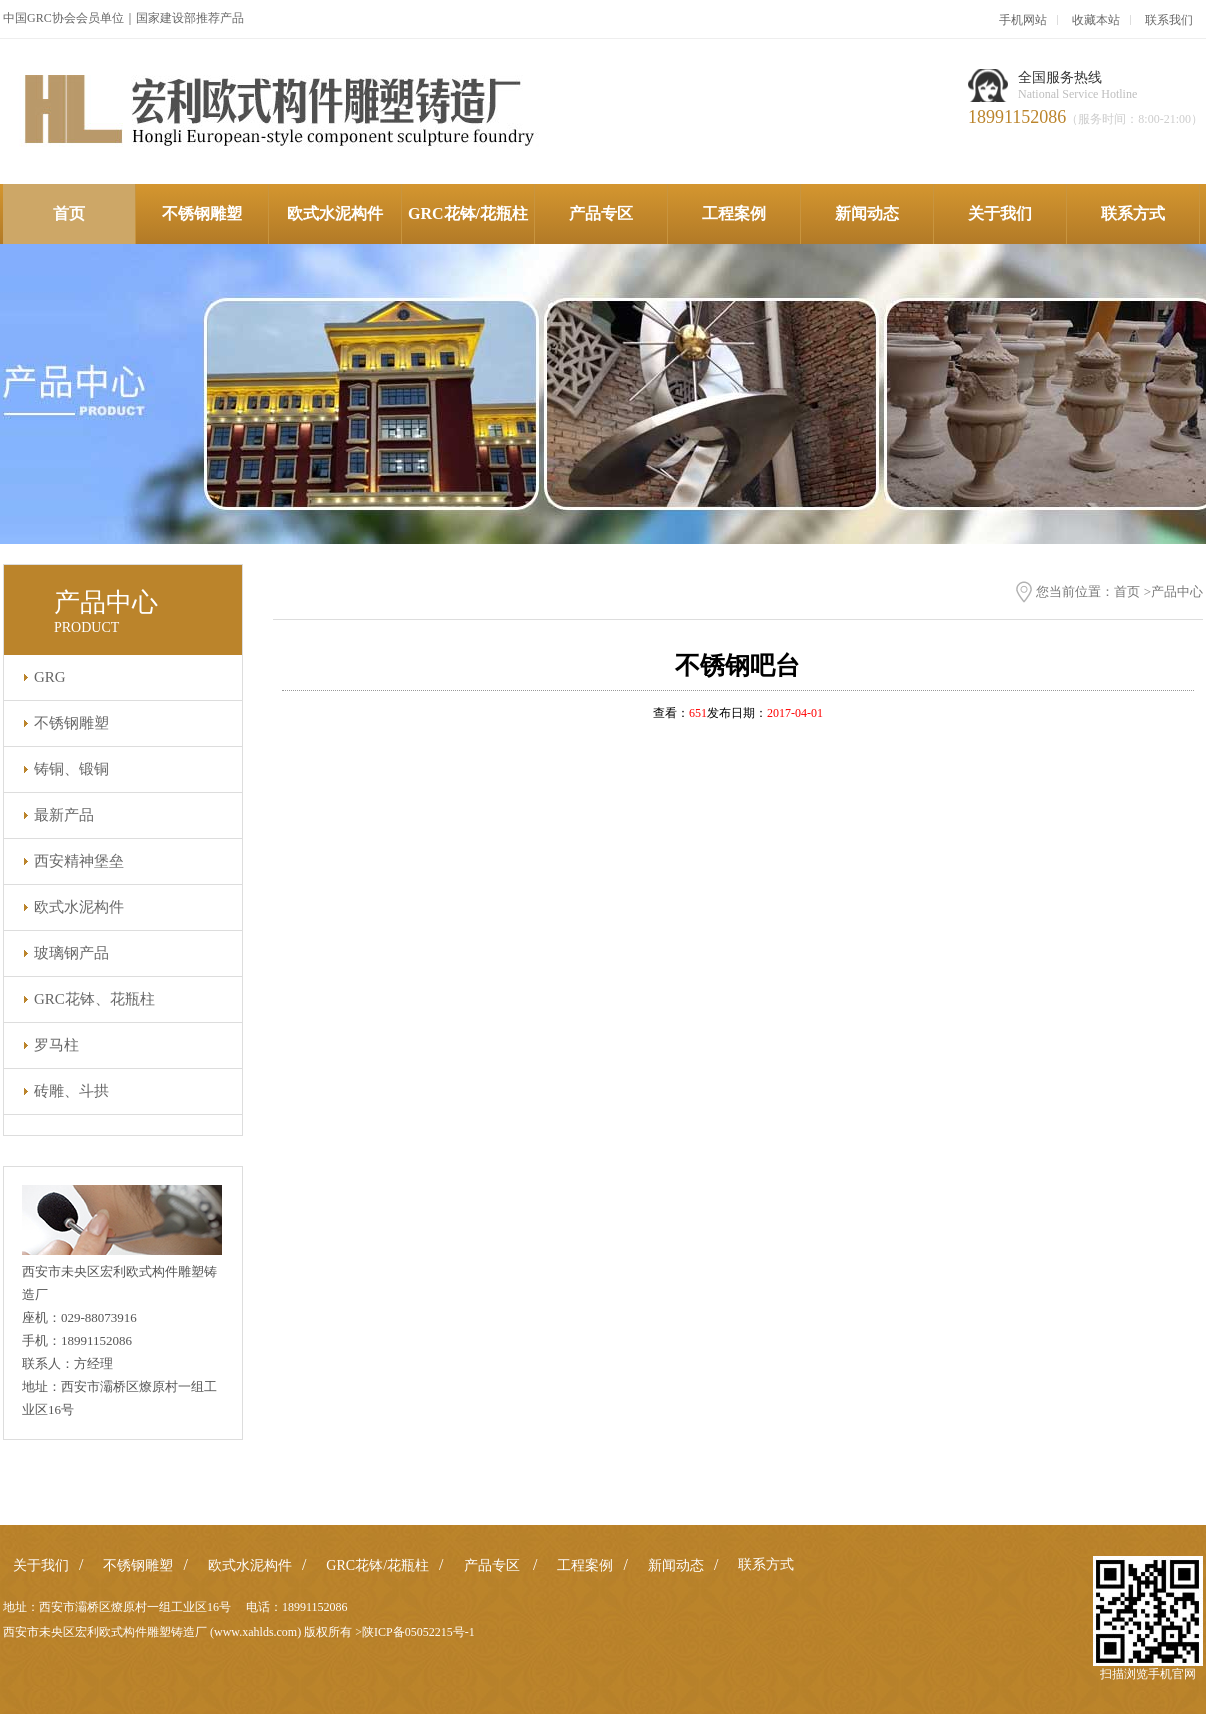 This screenshot has width=1206, height=1714. Describe the element at coordinates (601, 213) in the screenshot. I see `产品专区` at that location.